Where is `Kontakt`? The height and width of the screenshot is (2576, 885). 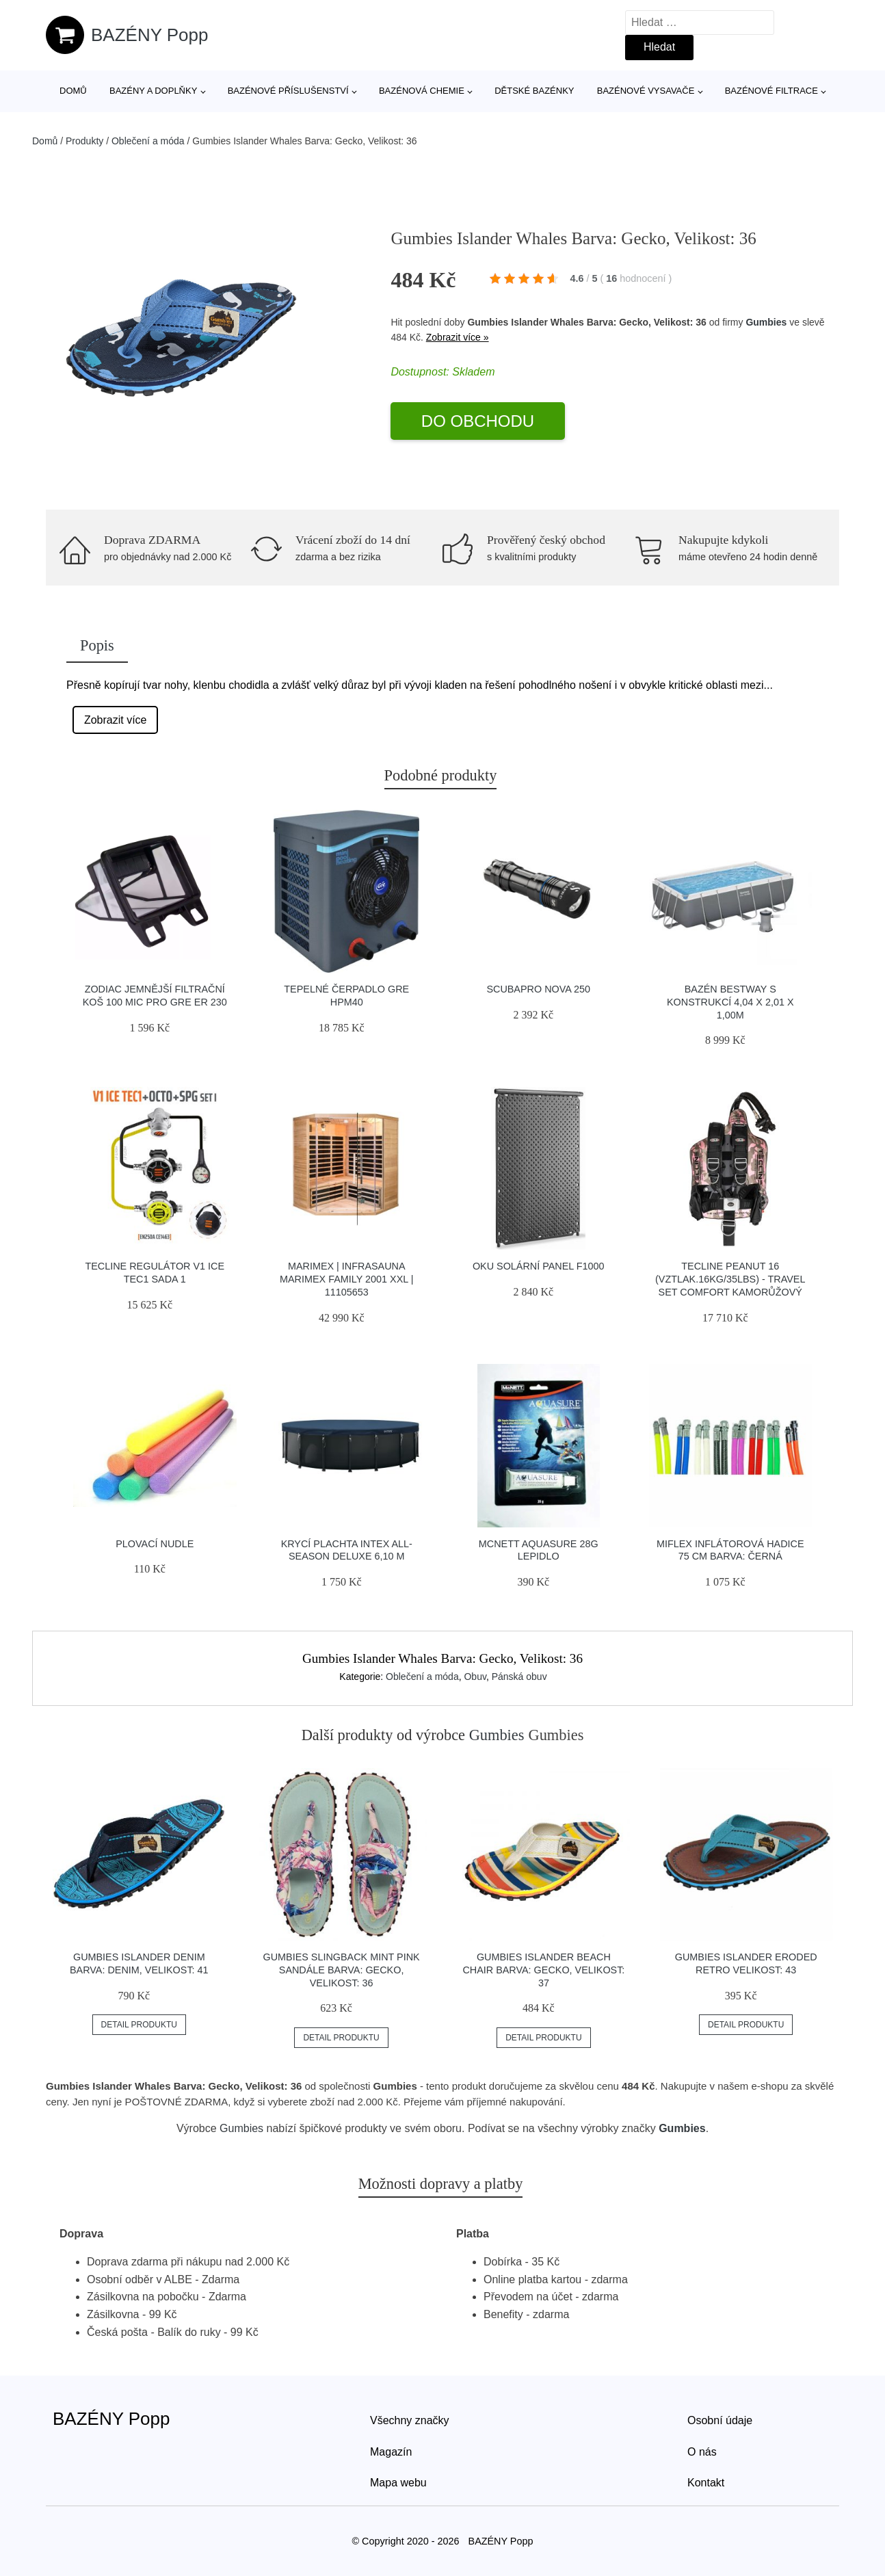 Kontakt is located at coordinates (705, 2482).